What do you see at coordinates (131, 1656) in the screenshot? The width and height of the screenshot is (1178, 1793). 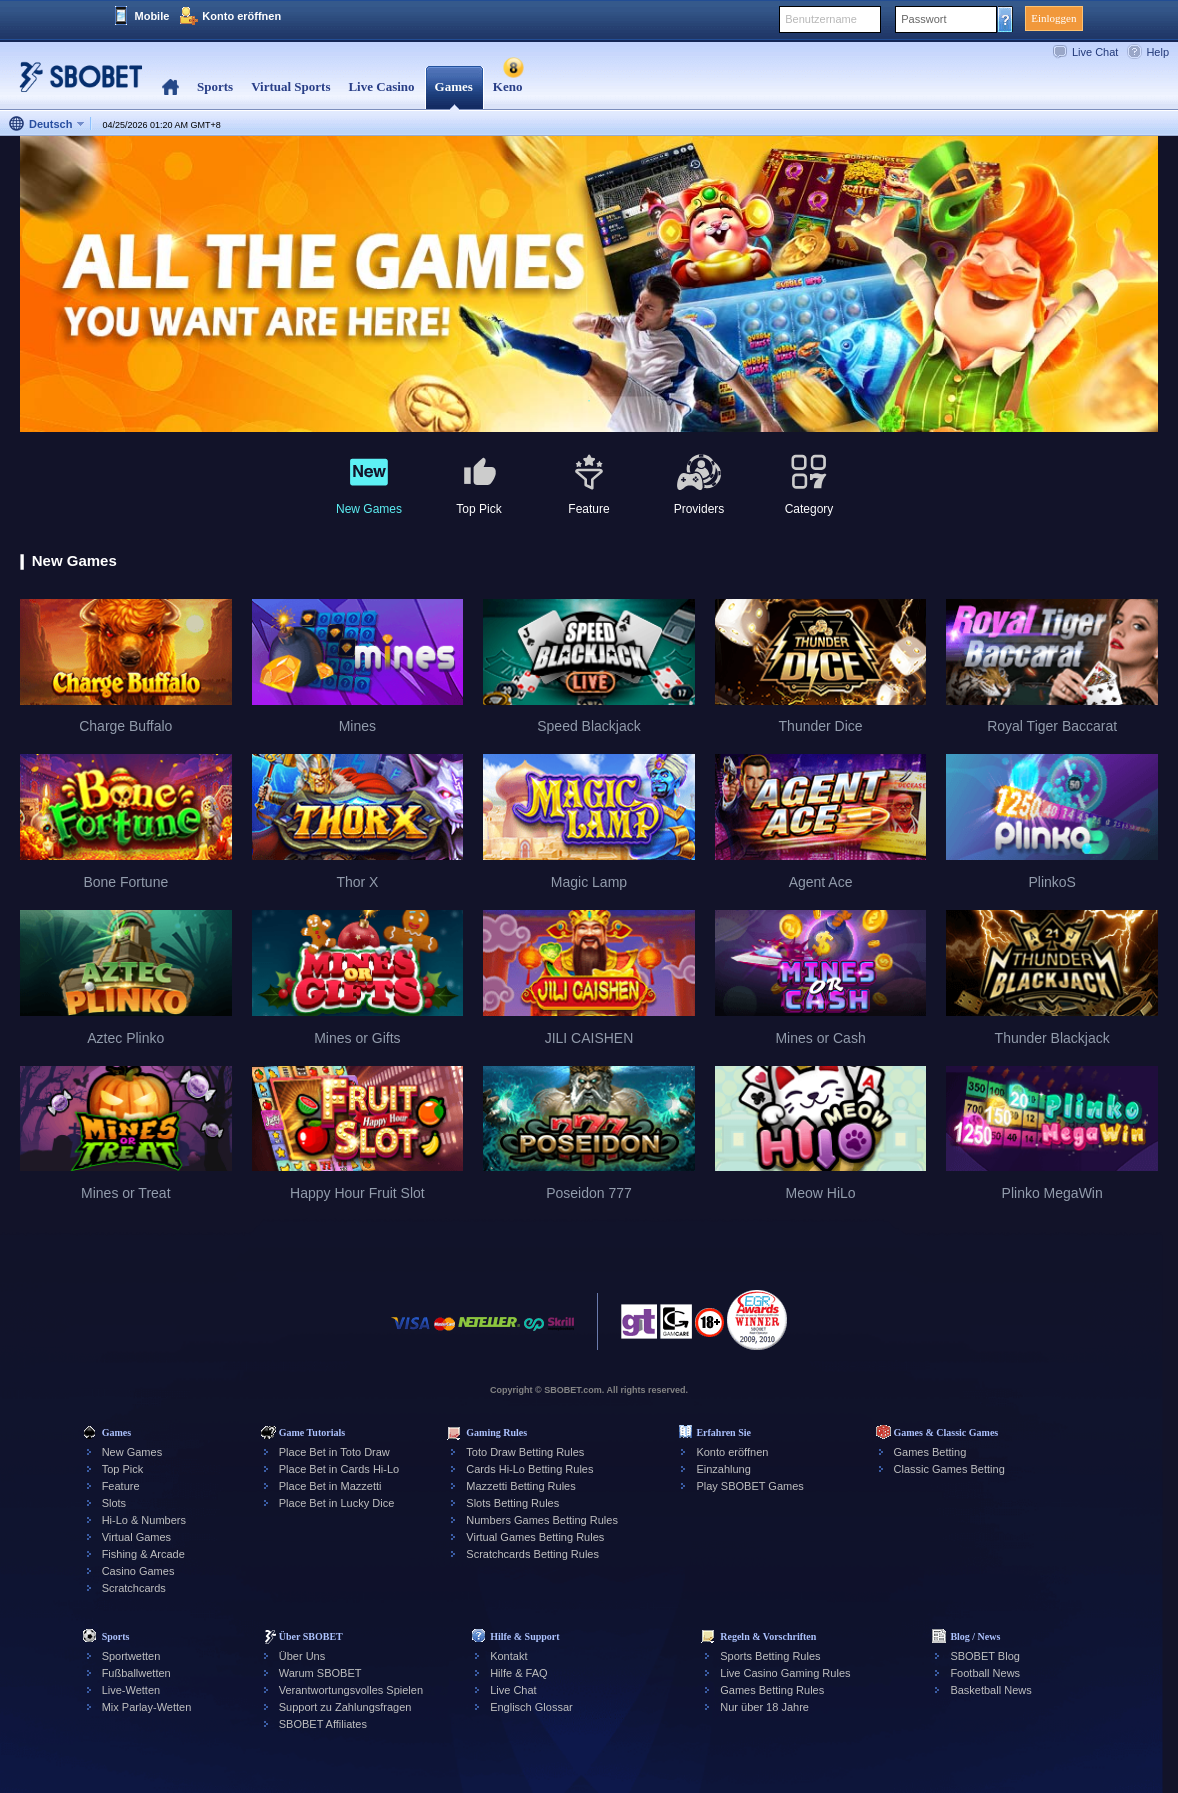 I see `Sportwetten` at bounding box center [131, 1656].